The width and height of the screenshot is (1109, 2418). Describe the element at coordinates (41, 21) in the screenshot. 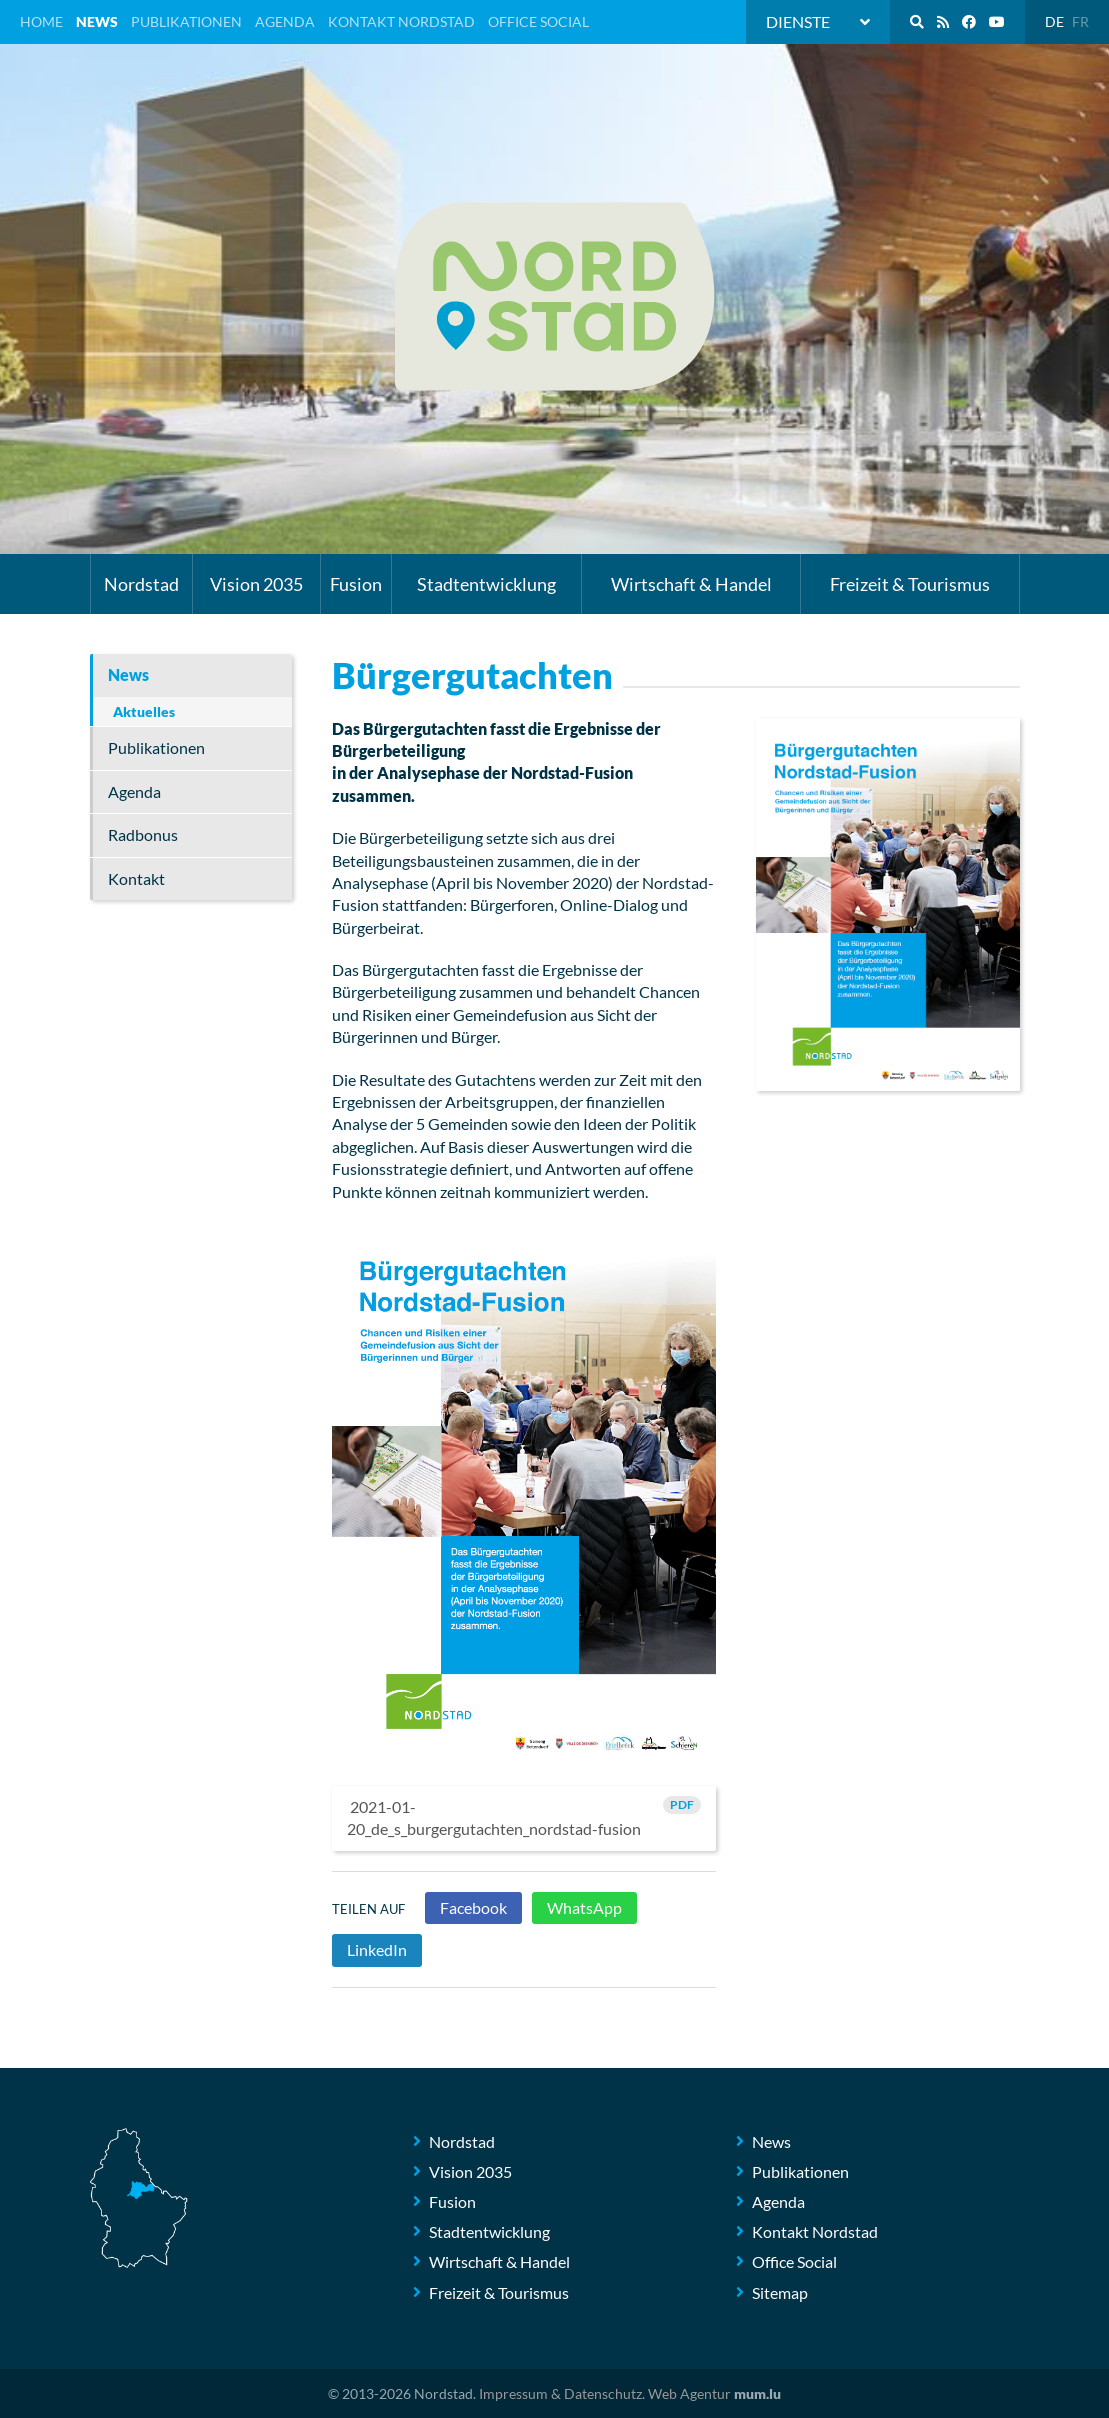

I see `Home` at that location.